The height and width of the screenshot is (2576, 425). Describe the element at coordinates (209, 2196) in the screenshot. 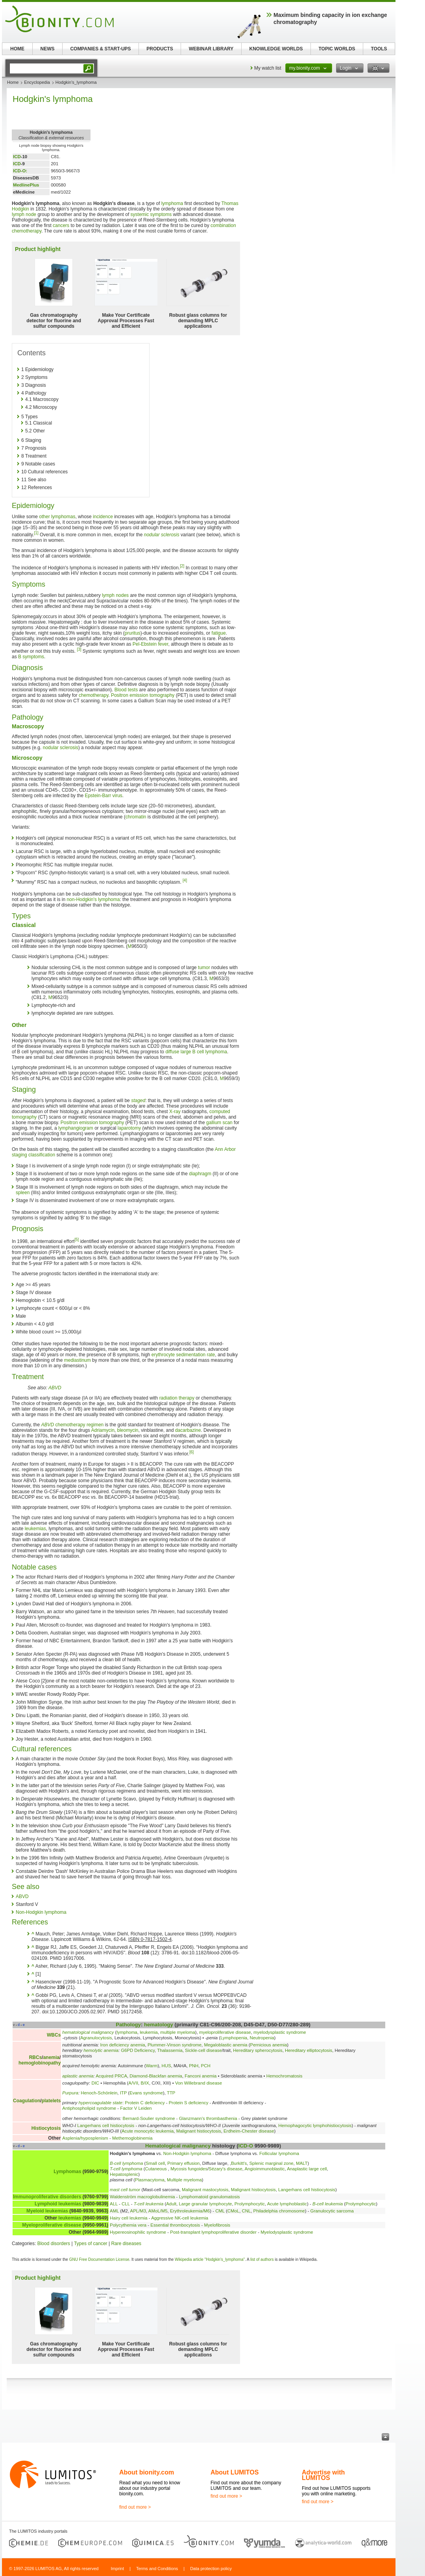

I see `Lymphomatoid granulomatosis` at that location.